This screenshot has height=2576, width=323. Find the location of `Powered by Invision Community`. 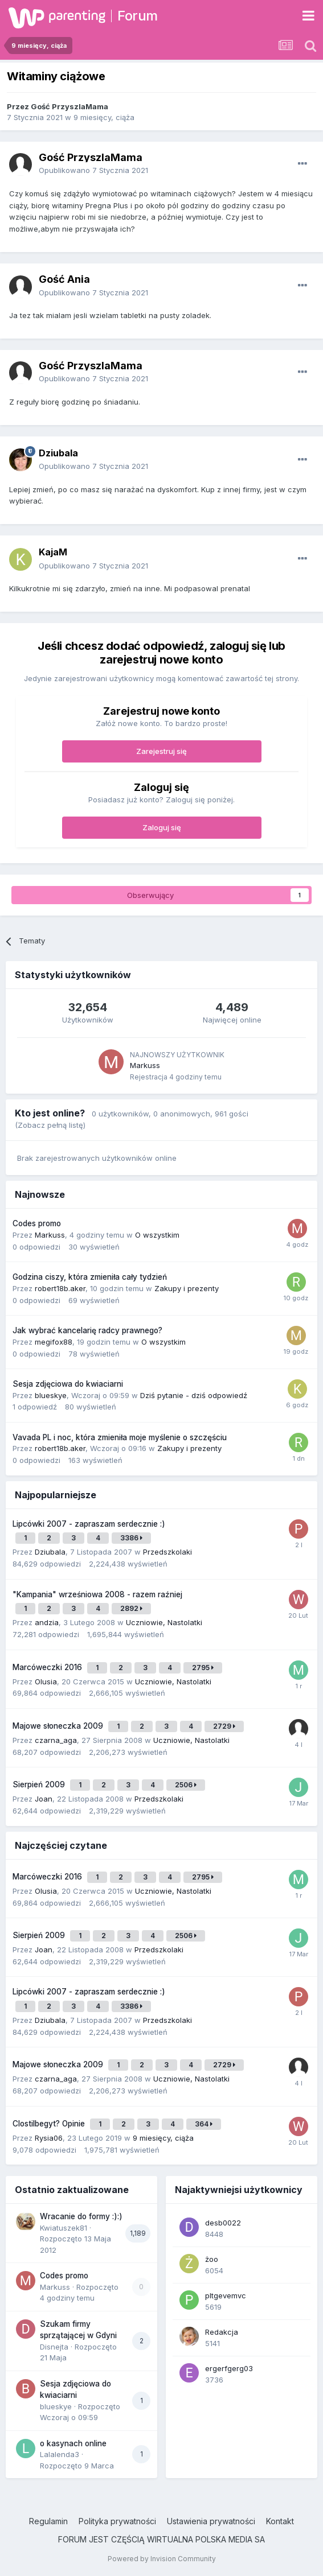

Powered by Invision Community is located at coordinates (162, 2558).